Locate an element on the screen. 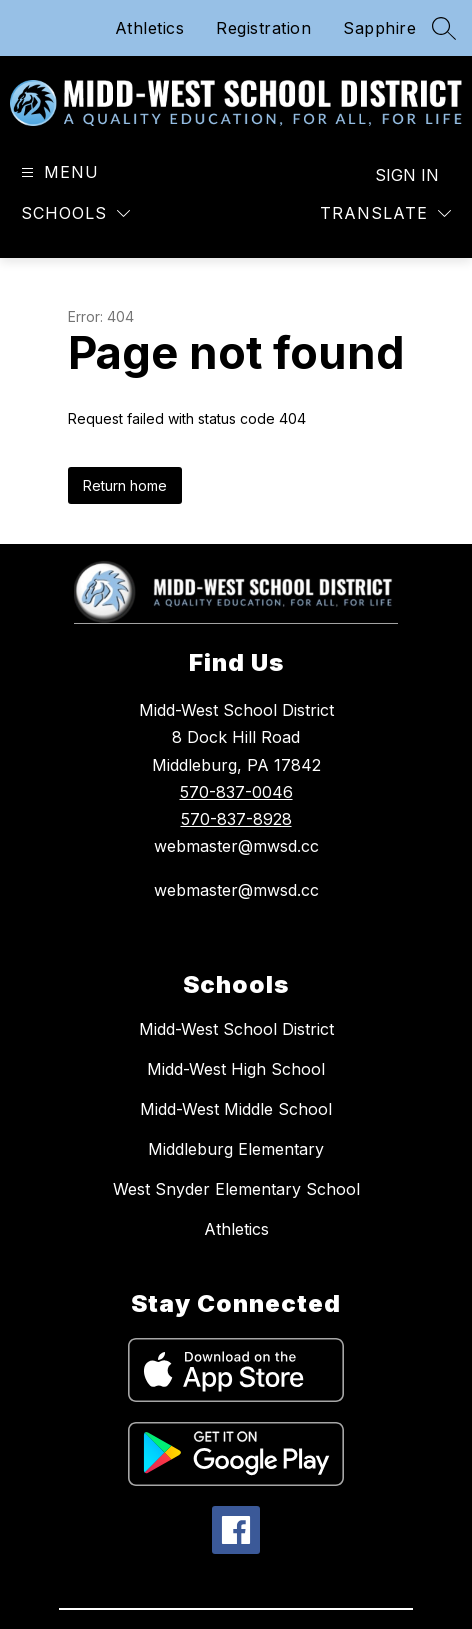 Image resolution: width=472 pixels, height=1629 pixels. 570-837-0046 is located at coordinates (236, 792).